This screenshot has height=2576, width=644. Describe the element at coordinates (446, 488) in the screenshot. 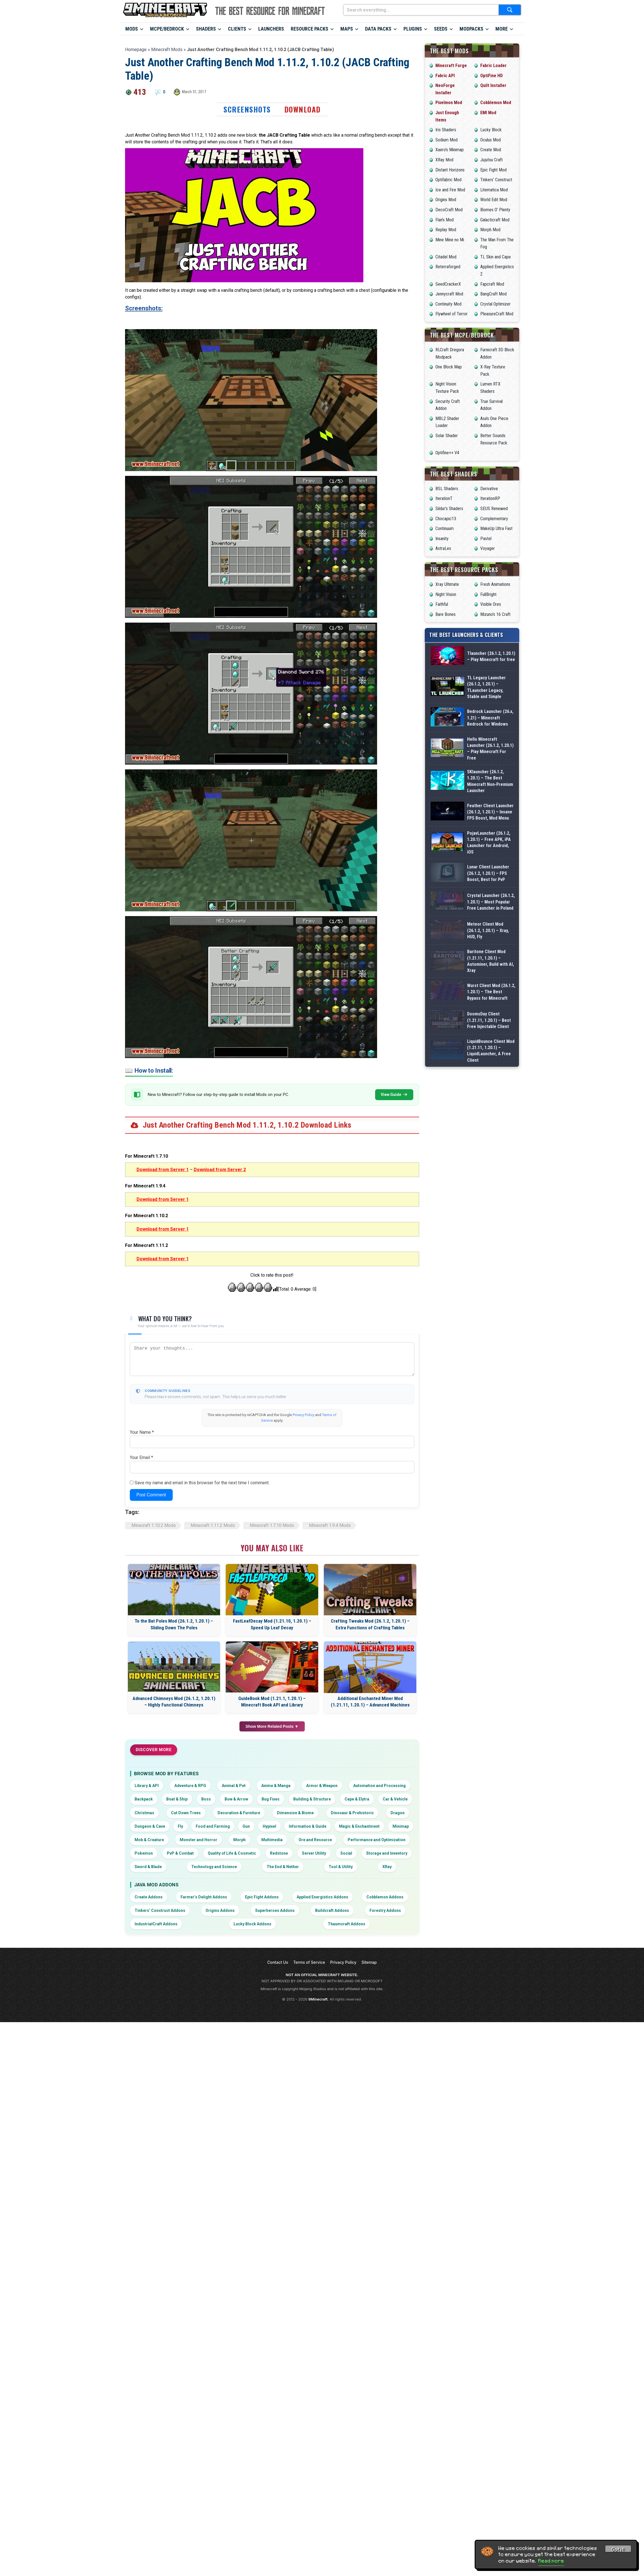

I see `BSL Shaders` at that location.